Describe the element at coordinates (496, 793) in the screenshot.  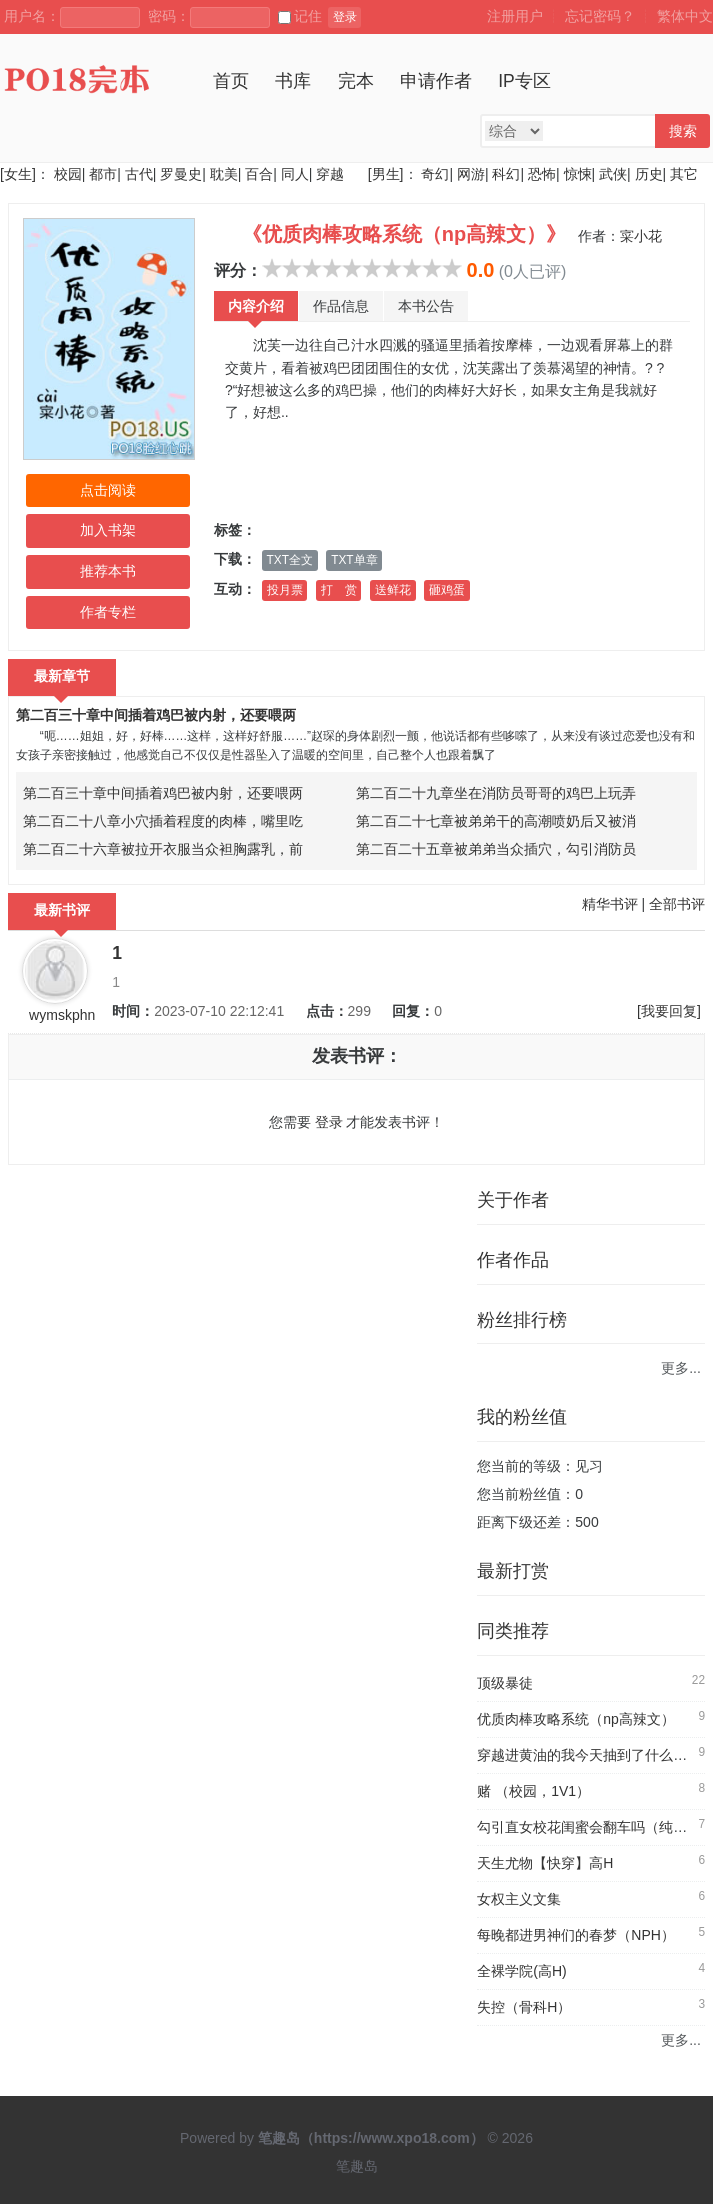
I see `第二百二十九章坐在消防员哥哥的鸡巴上玩弄` at that location.